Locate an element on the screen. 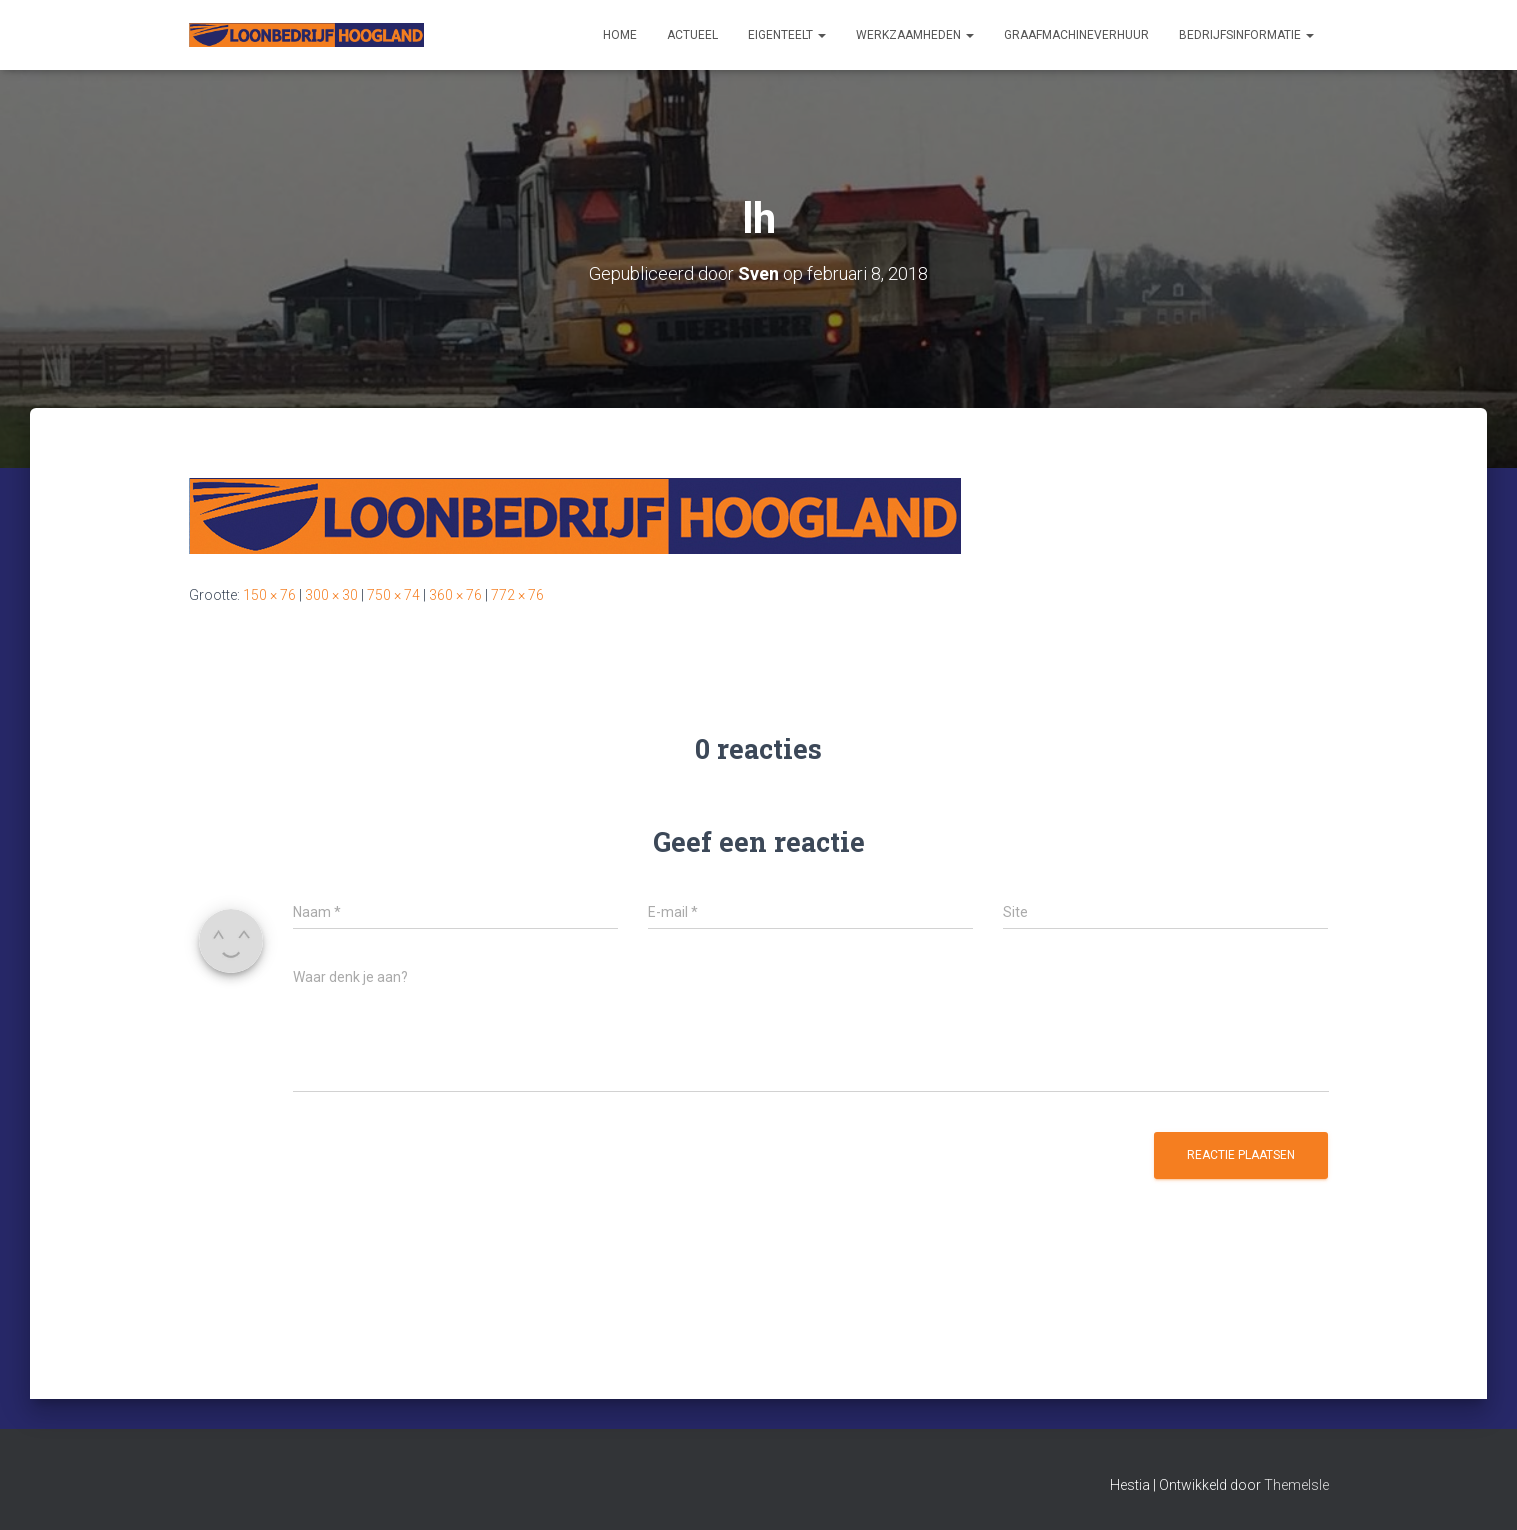 Image resolution: width=1517 pixels, height=1530 pixels. 772 × 76 is located at coordinates (517, 595).